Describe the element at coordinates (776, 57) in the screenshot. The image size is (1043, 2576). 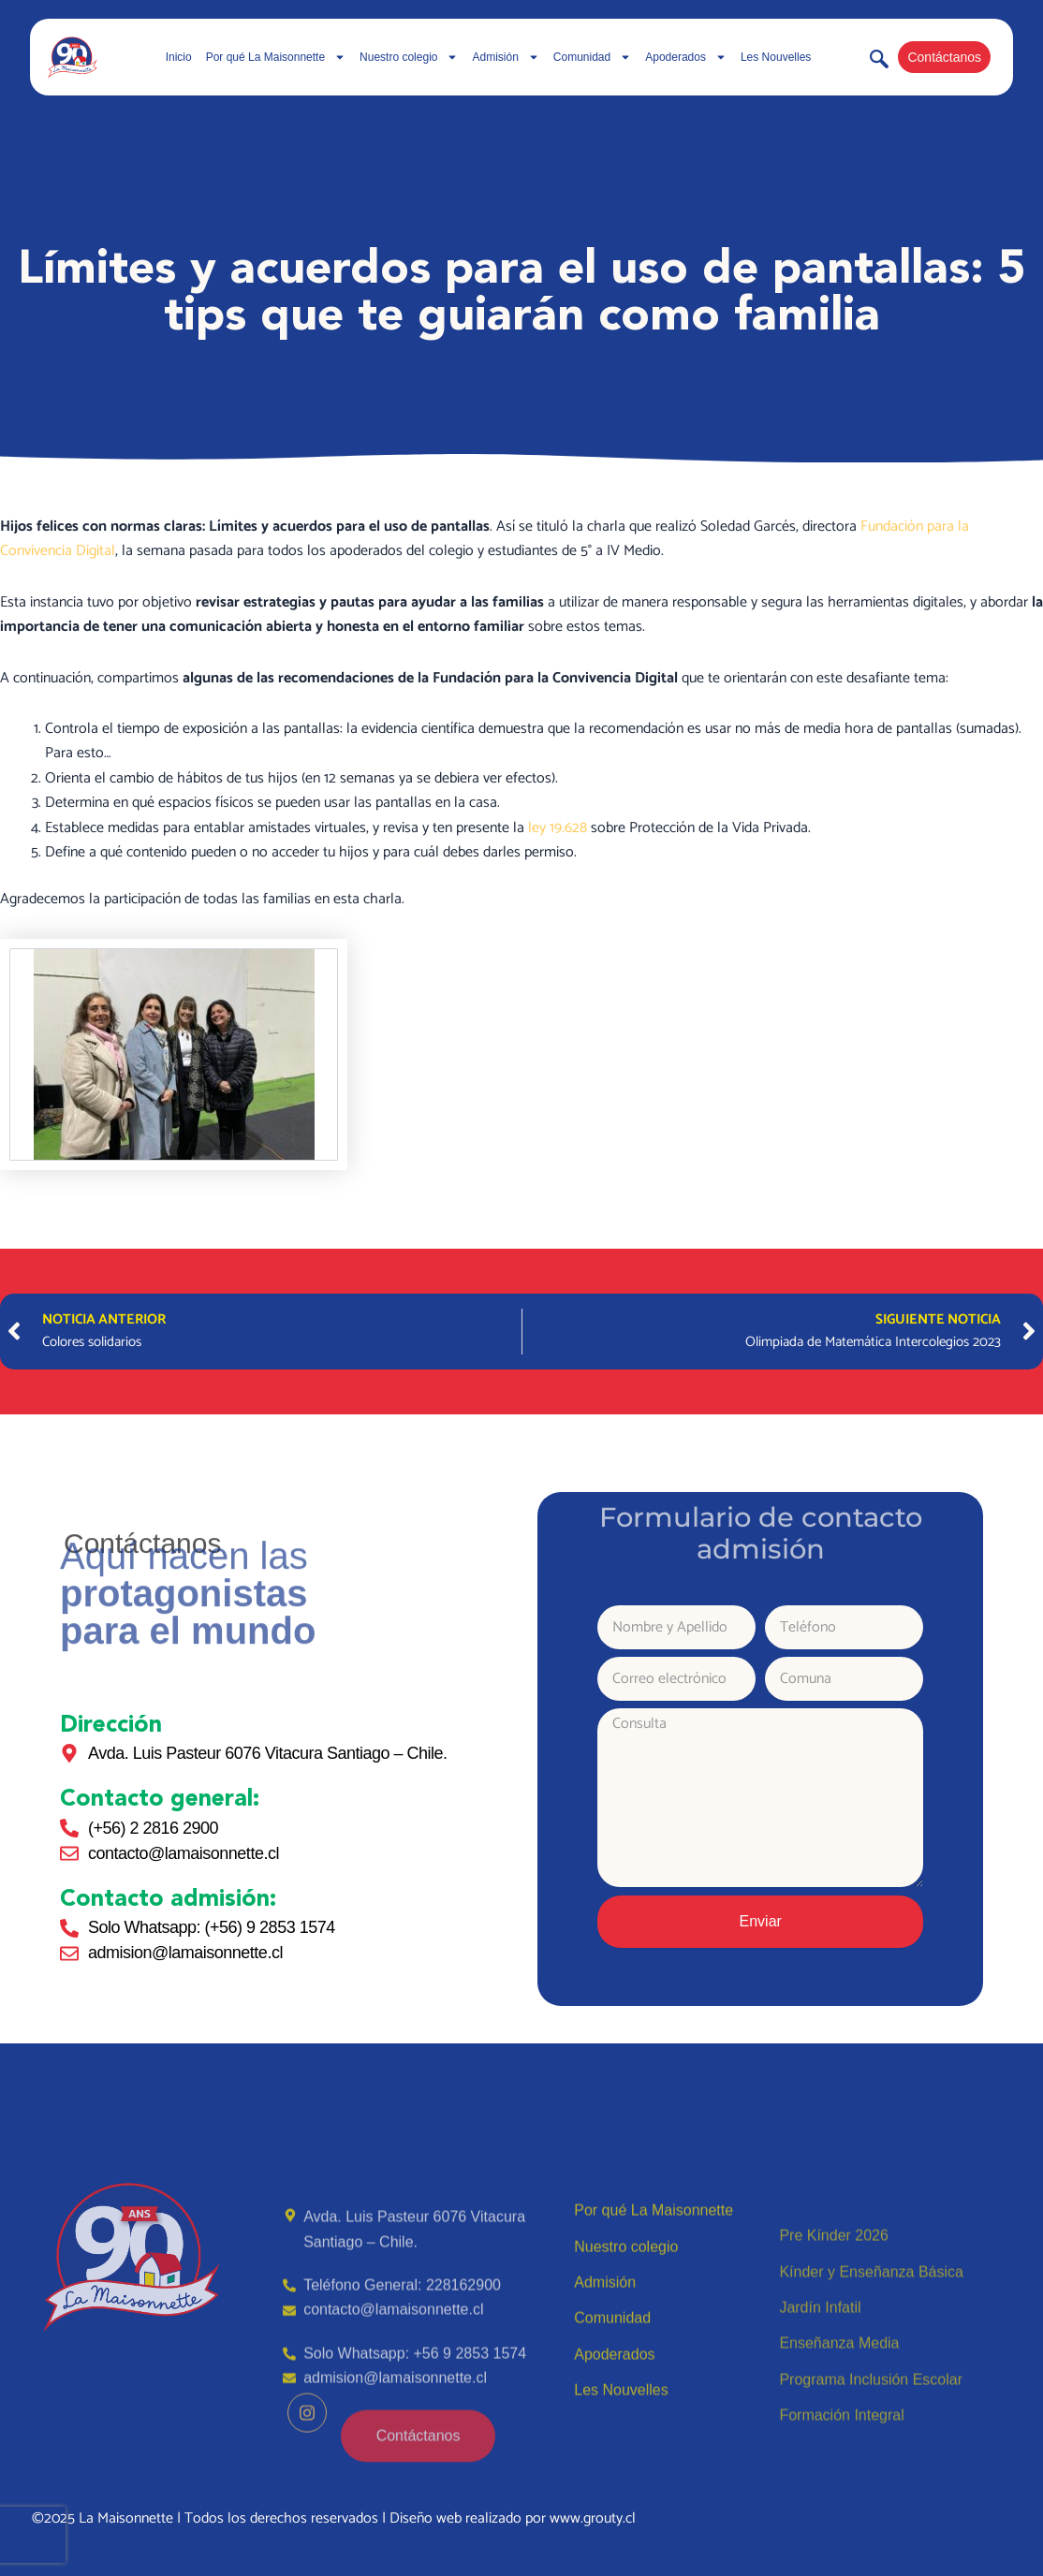
I see `Les Nouvelles` at that location.